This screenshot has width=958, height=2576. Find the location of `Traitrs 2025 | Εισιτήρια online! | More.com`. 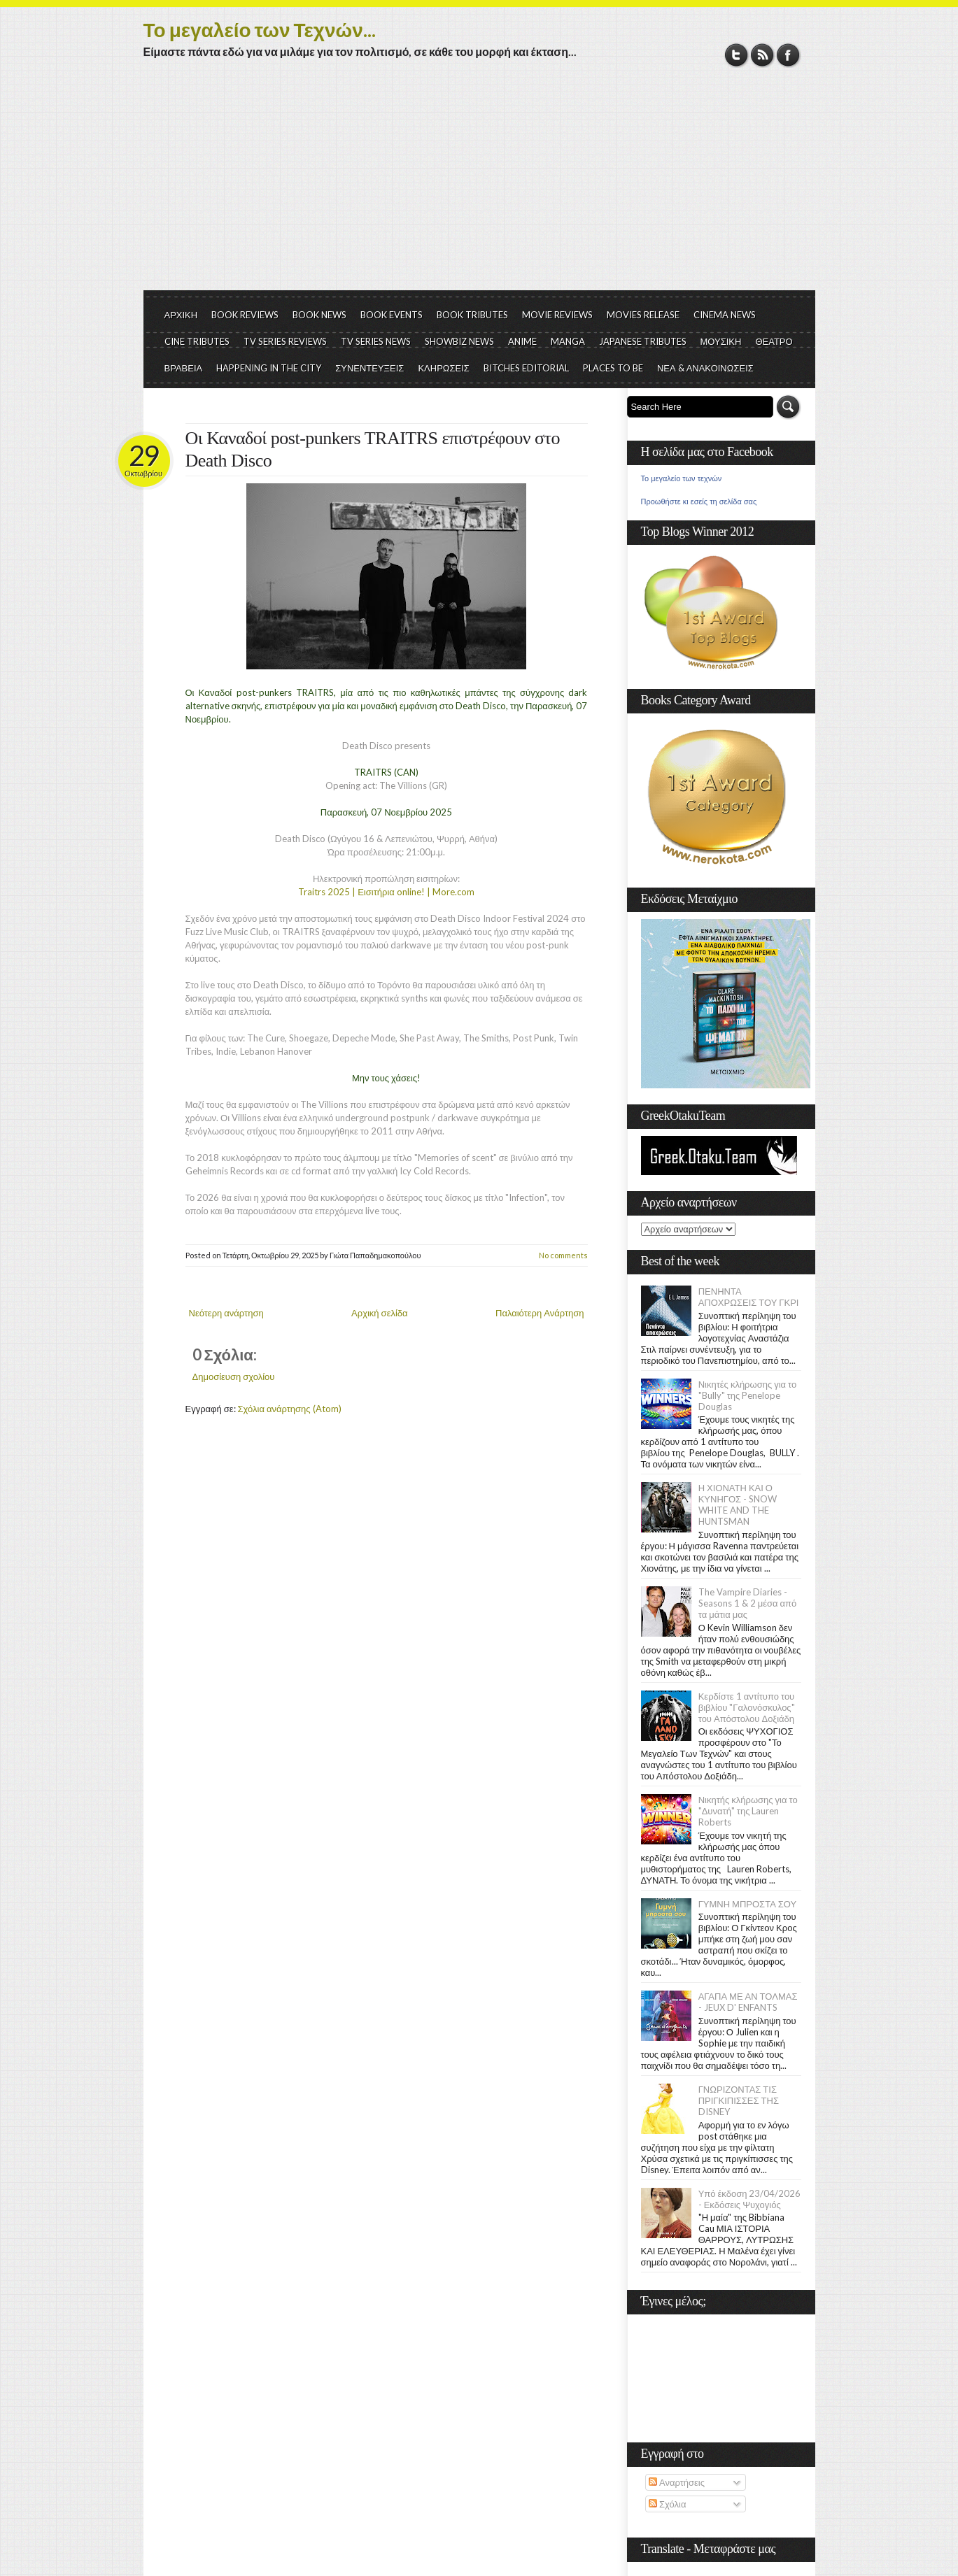

Traitrs 2025 | Εισιτήρια online! | More.com is located at coordinates (386, 891).